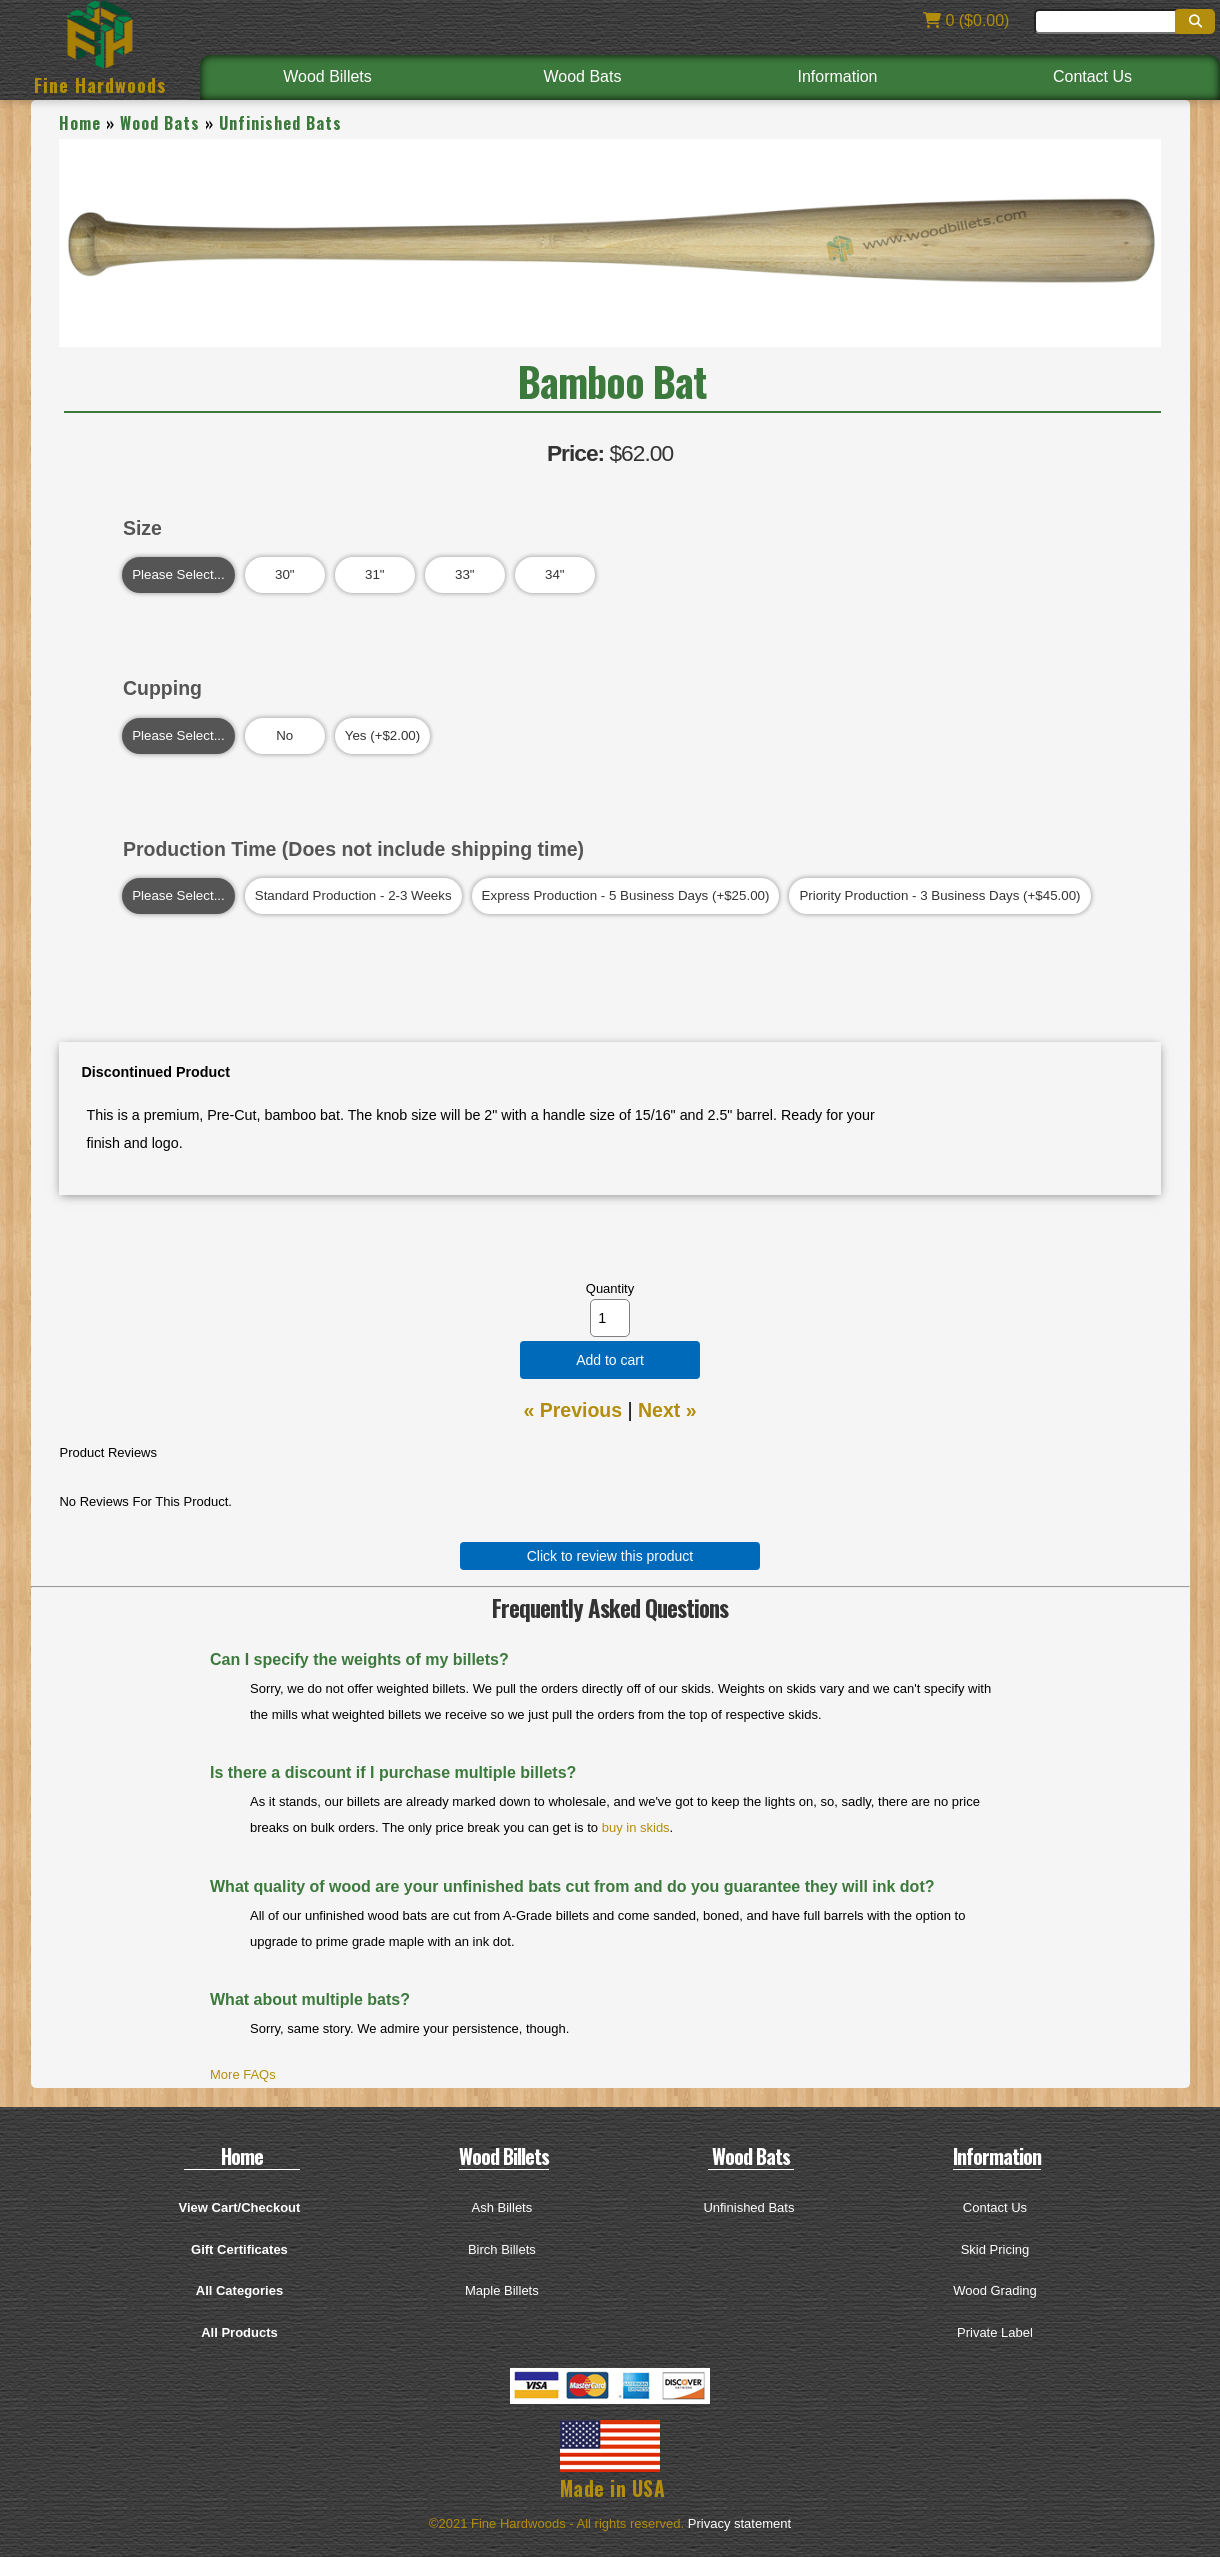 The image size is (1220, 2557). What do you see at coordinates (280, 123) in the screenshot?
I see `Unfinished Bats` at bounding box center [280, 123].